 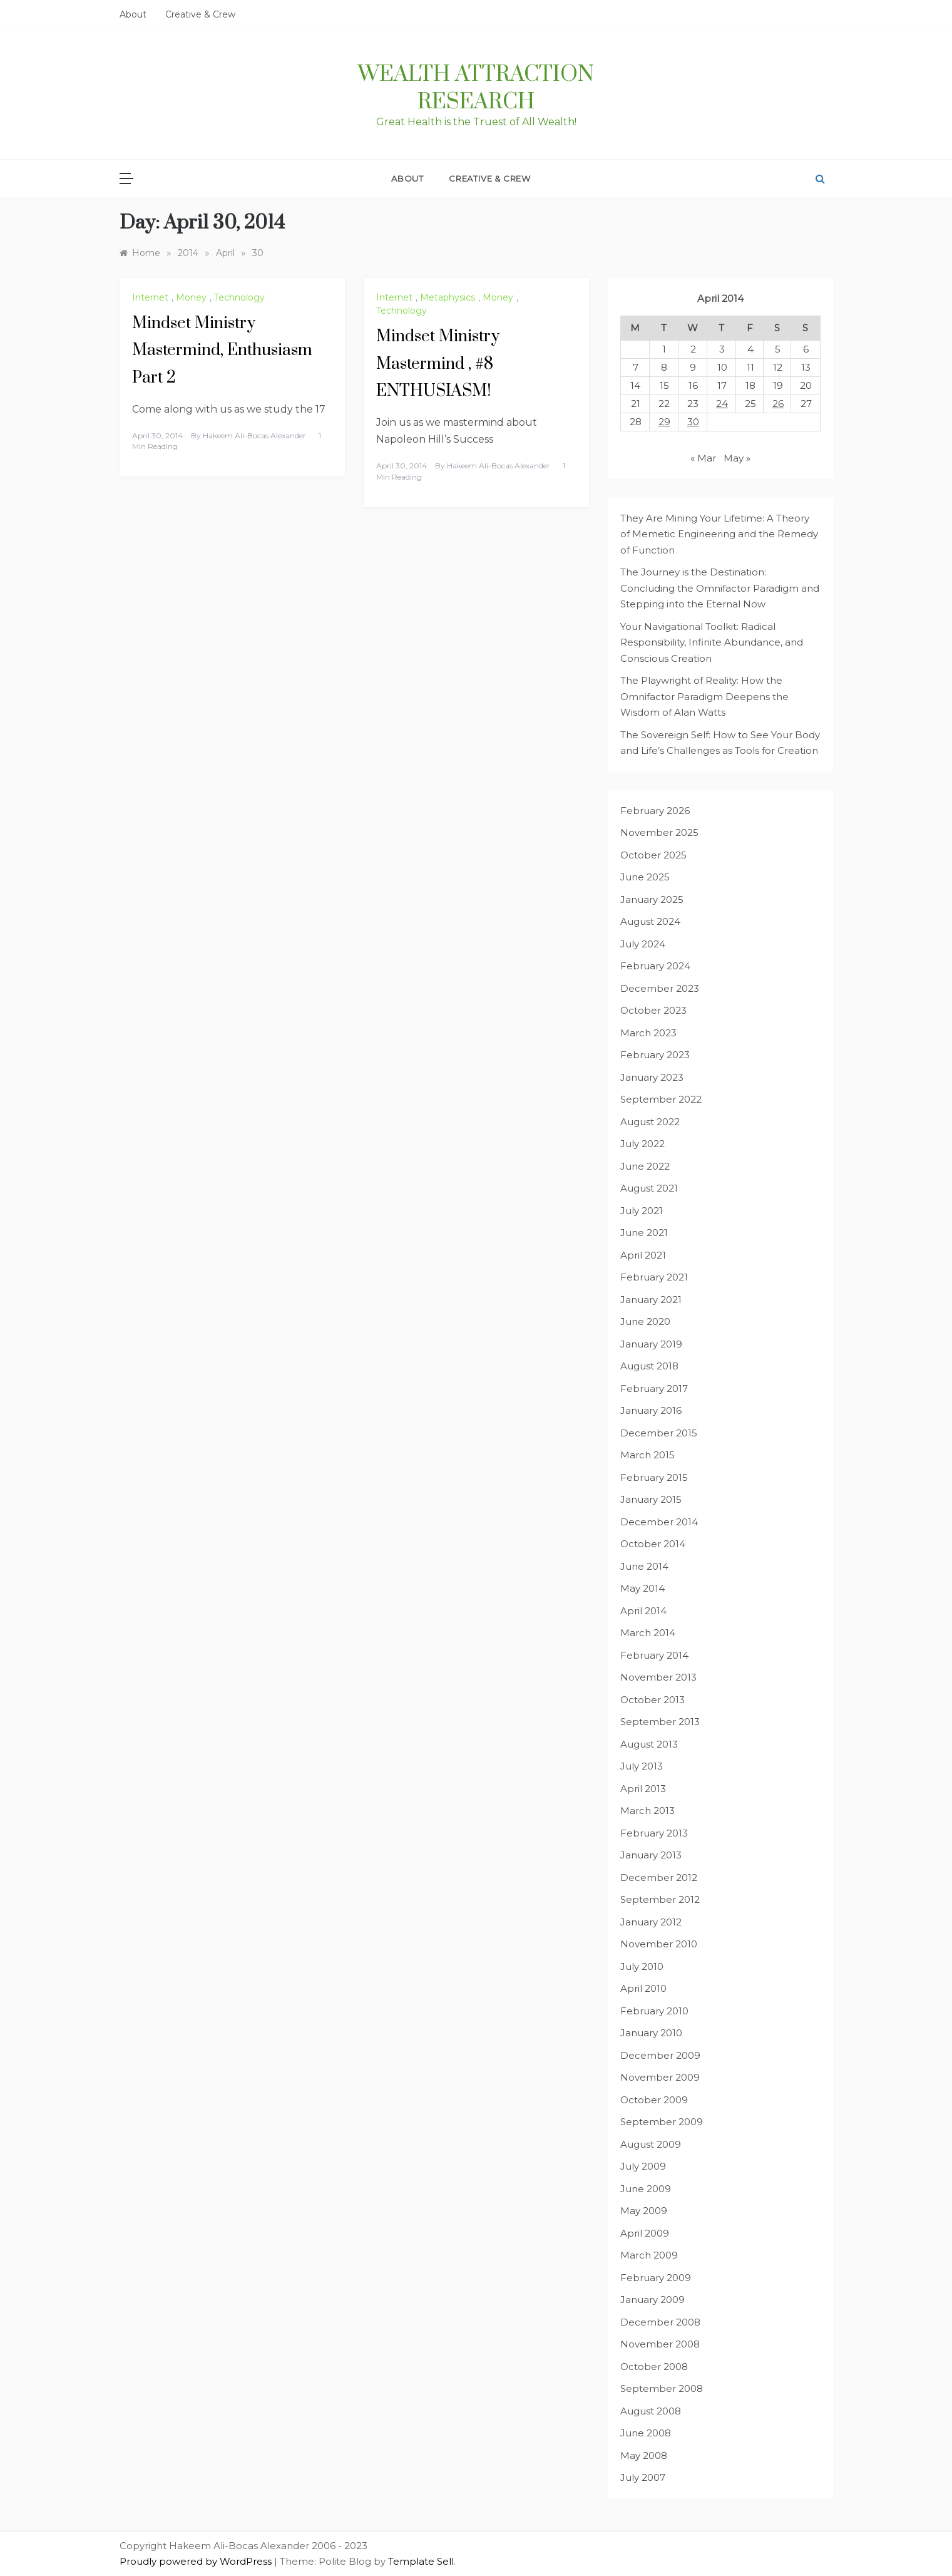 I want to click on September 2013, so click(x=660, y=1722).